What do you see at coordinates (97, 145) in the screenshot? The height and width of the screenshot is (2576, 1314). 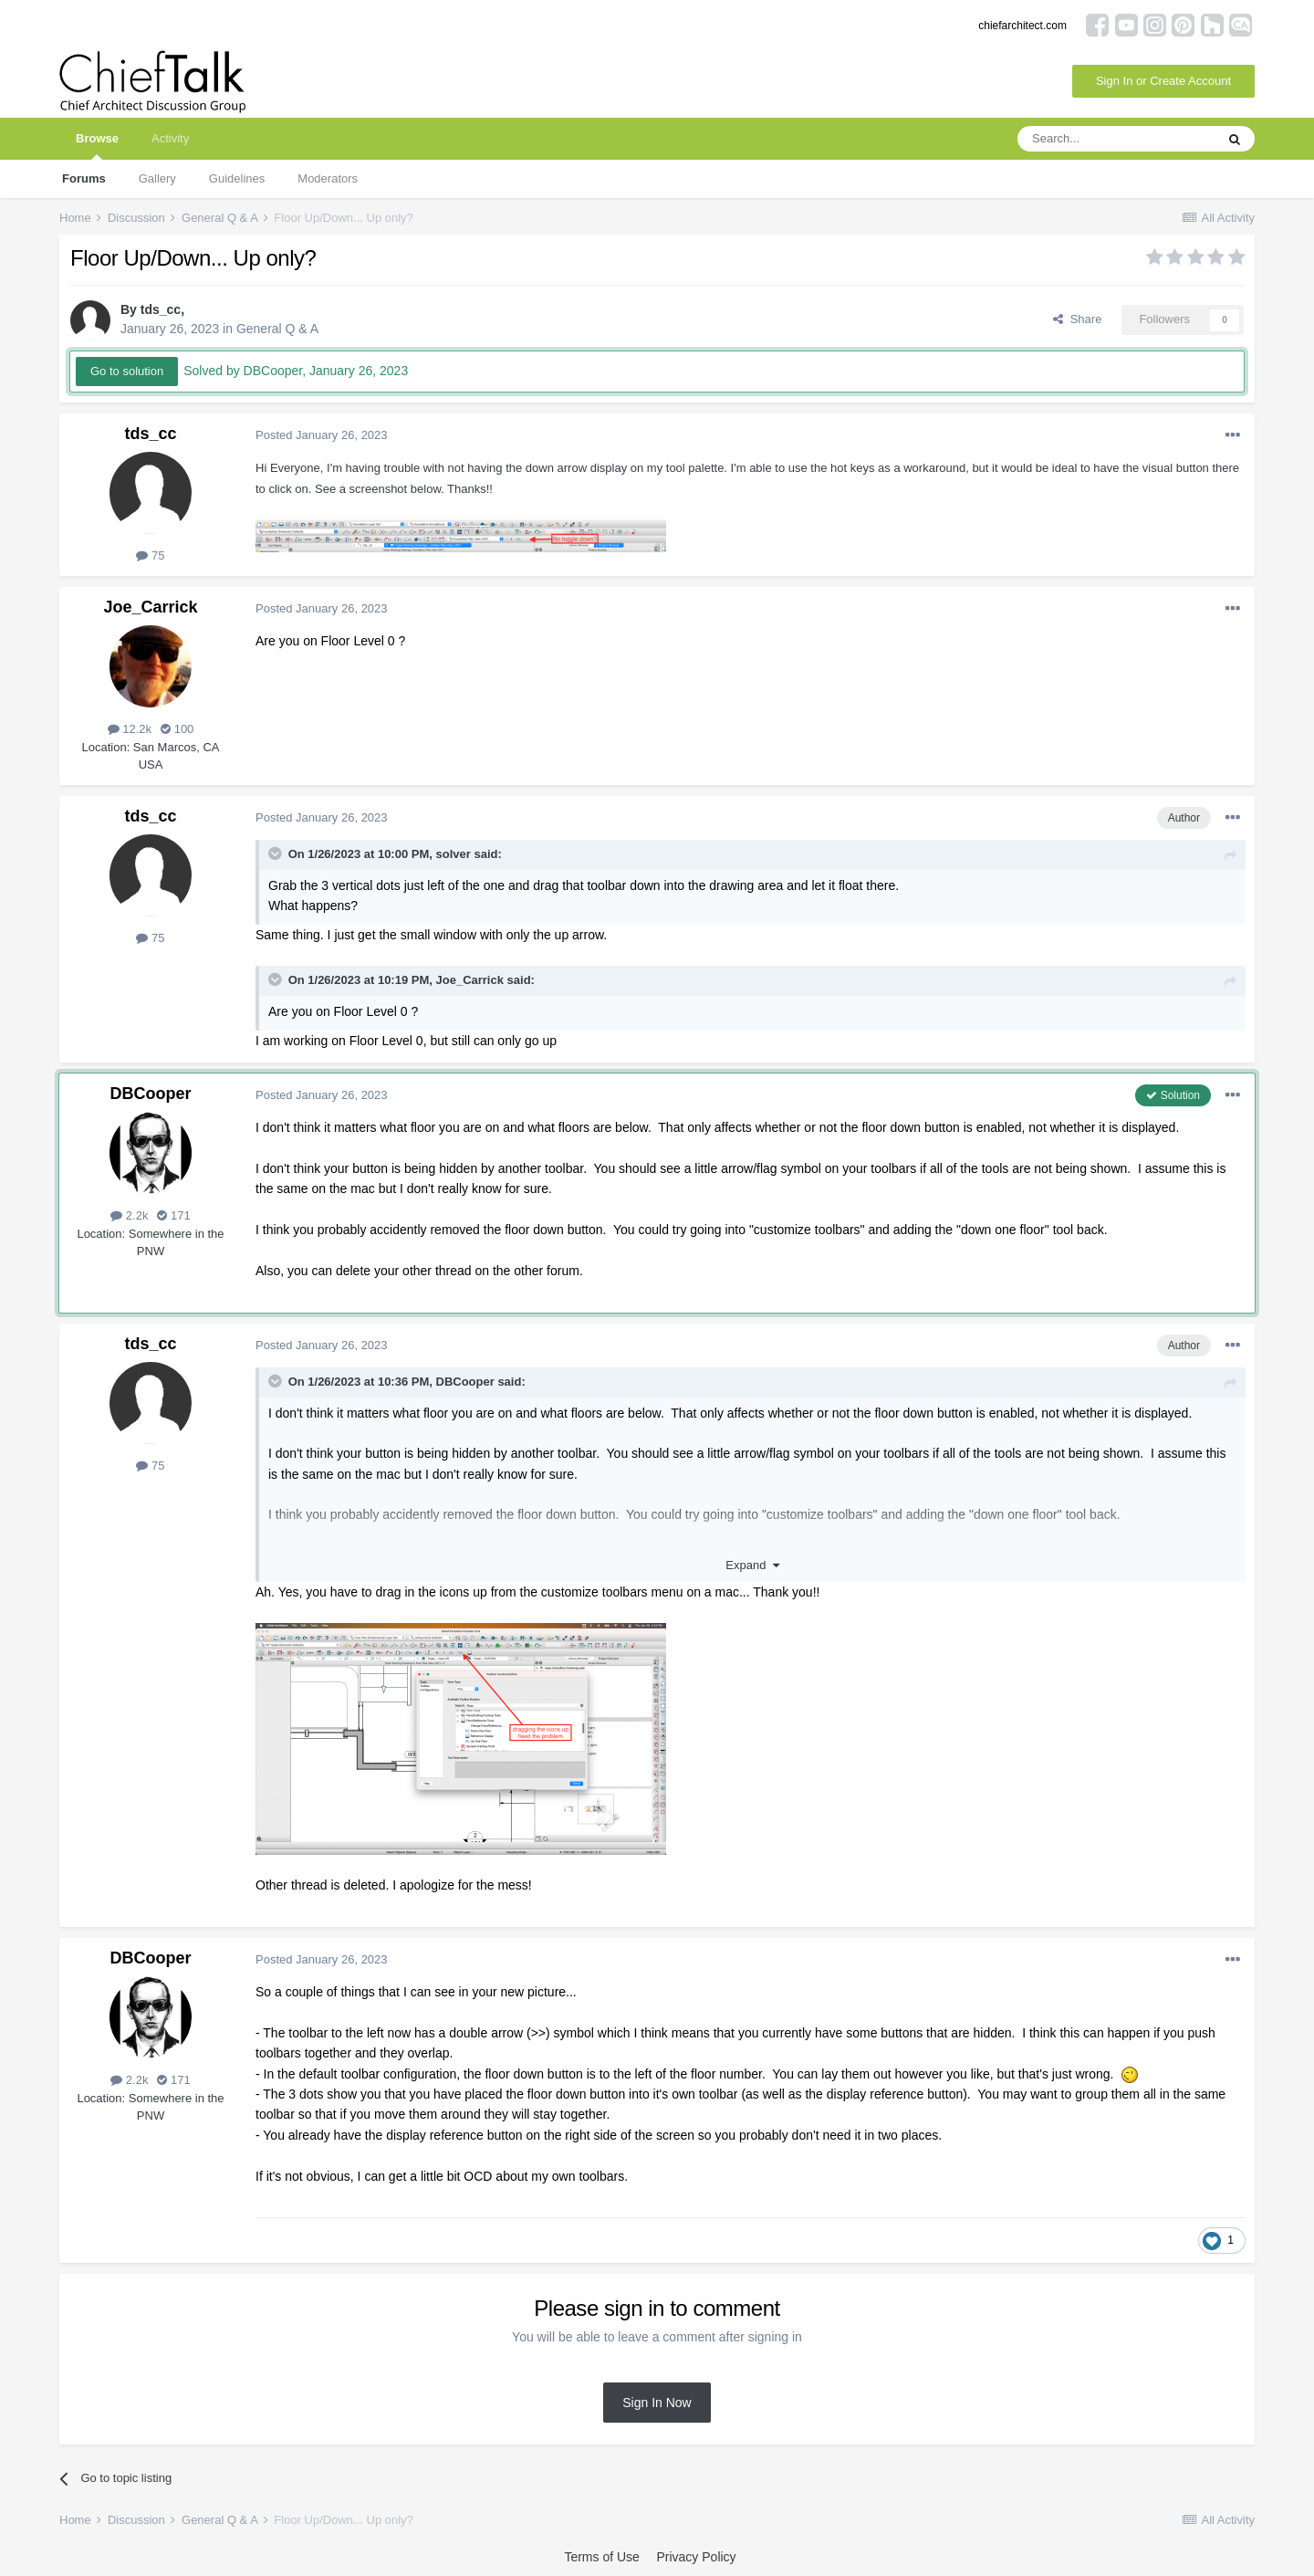 I see `Browse` at bounding box center [97, 145].